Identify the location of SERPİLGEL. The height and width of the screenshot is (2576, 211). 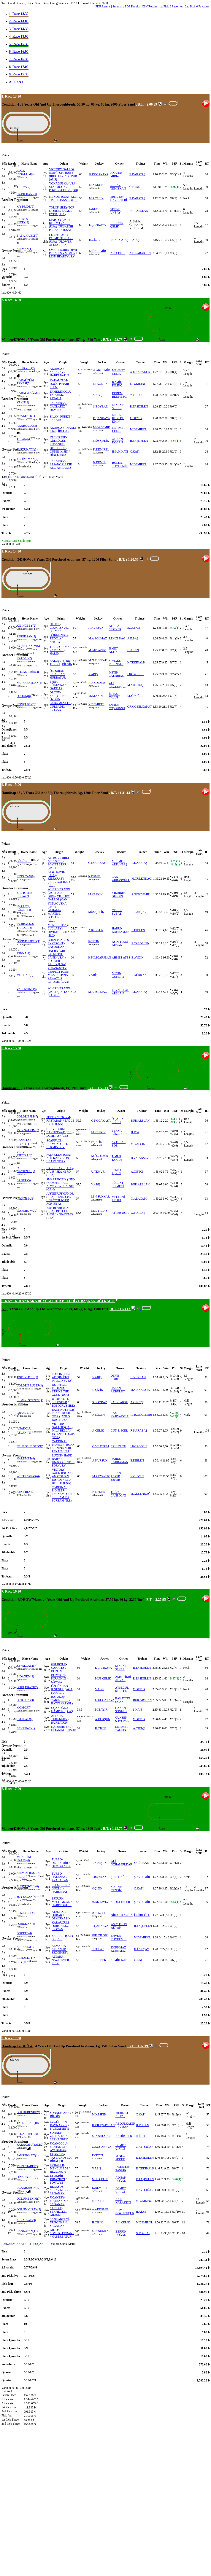
(58, 2211).